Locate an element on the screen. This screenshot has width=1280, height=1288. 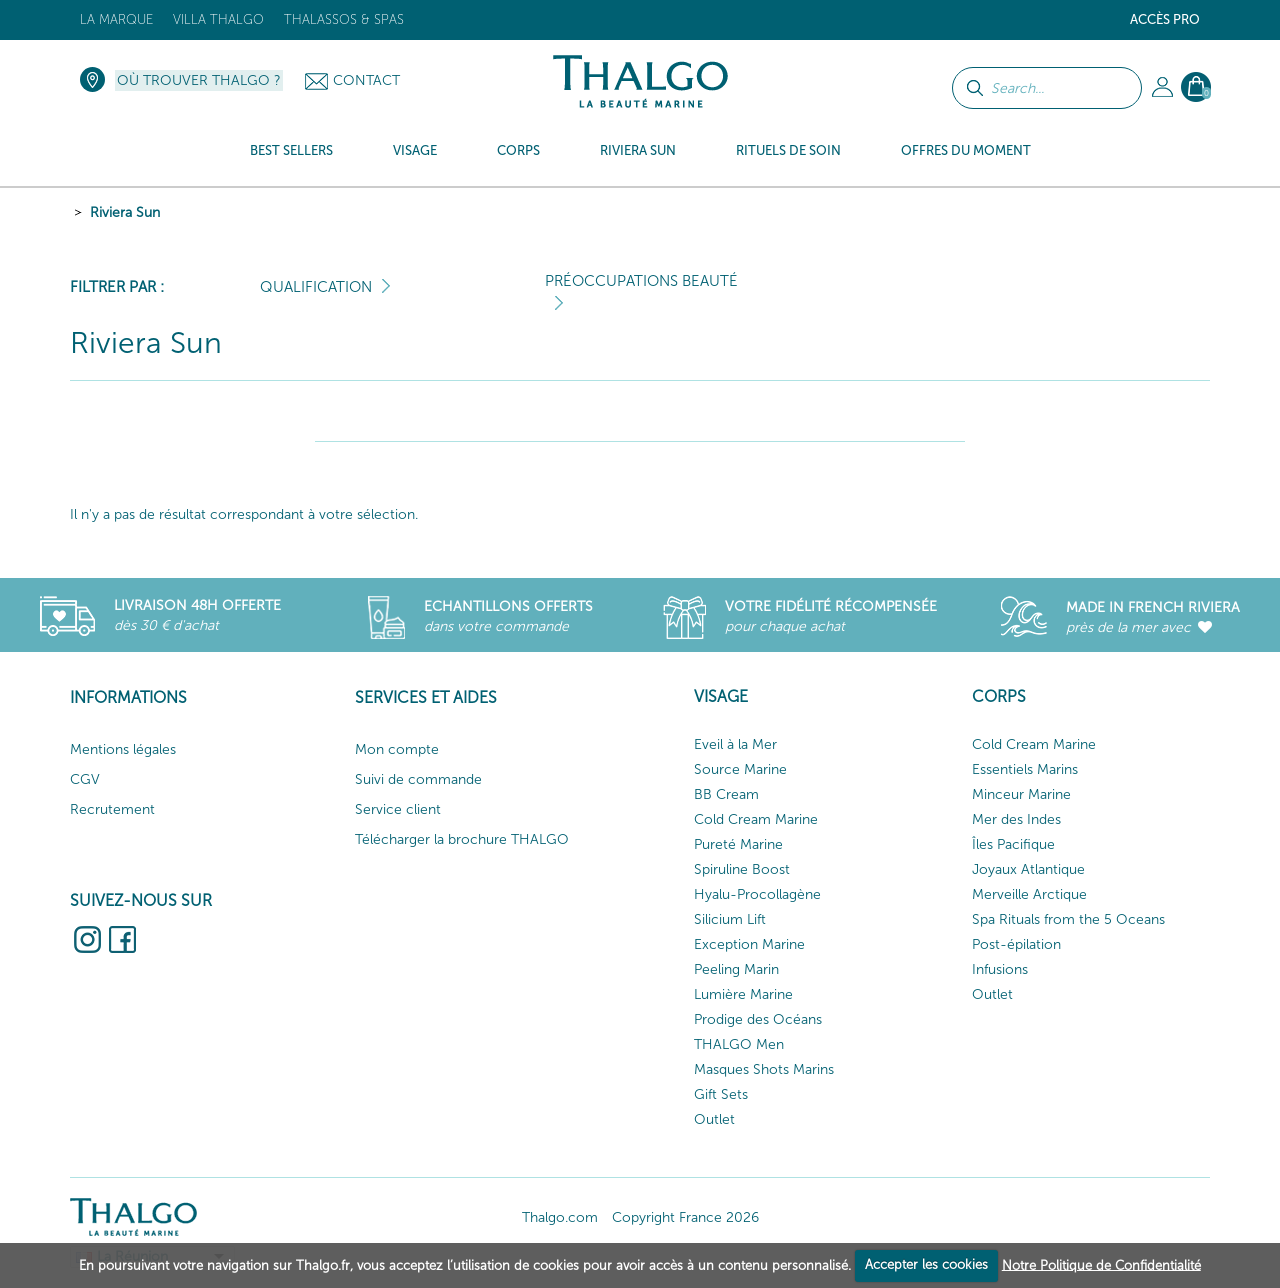
Télécharger la brochure THALGO is located at coordinates (462, 839).